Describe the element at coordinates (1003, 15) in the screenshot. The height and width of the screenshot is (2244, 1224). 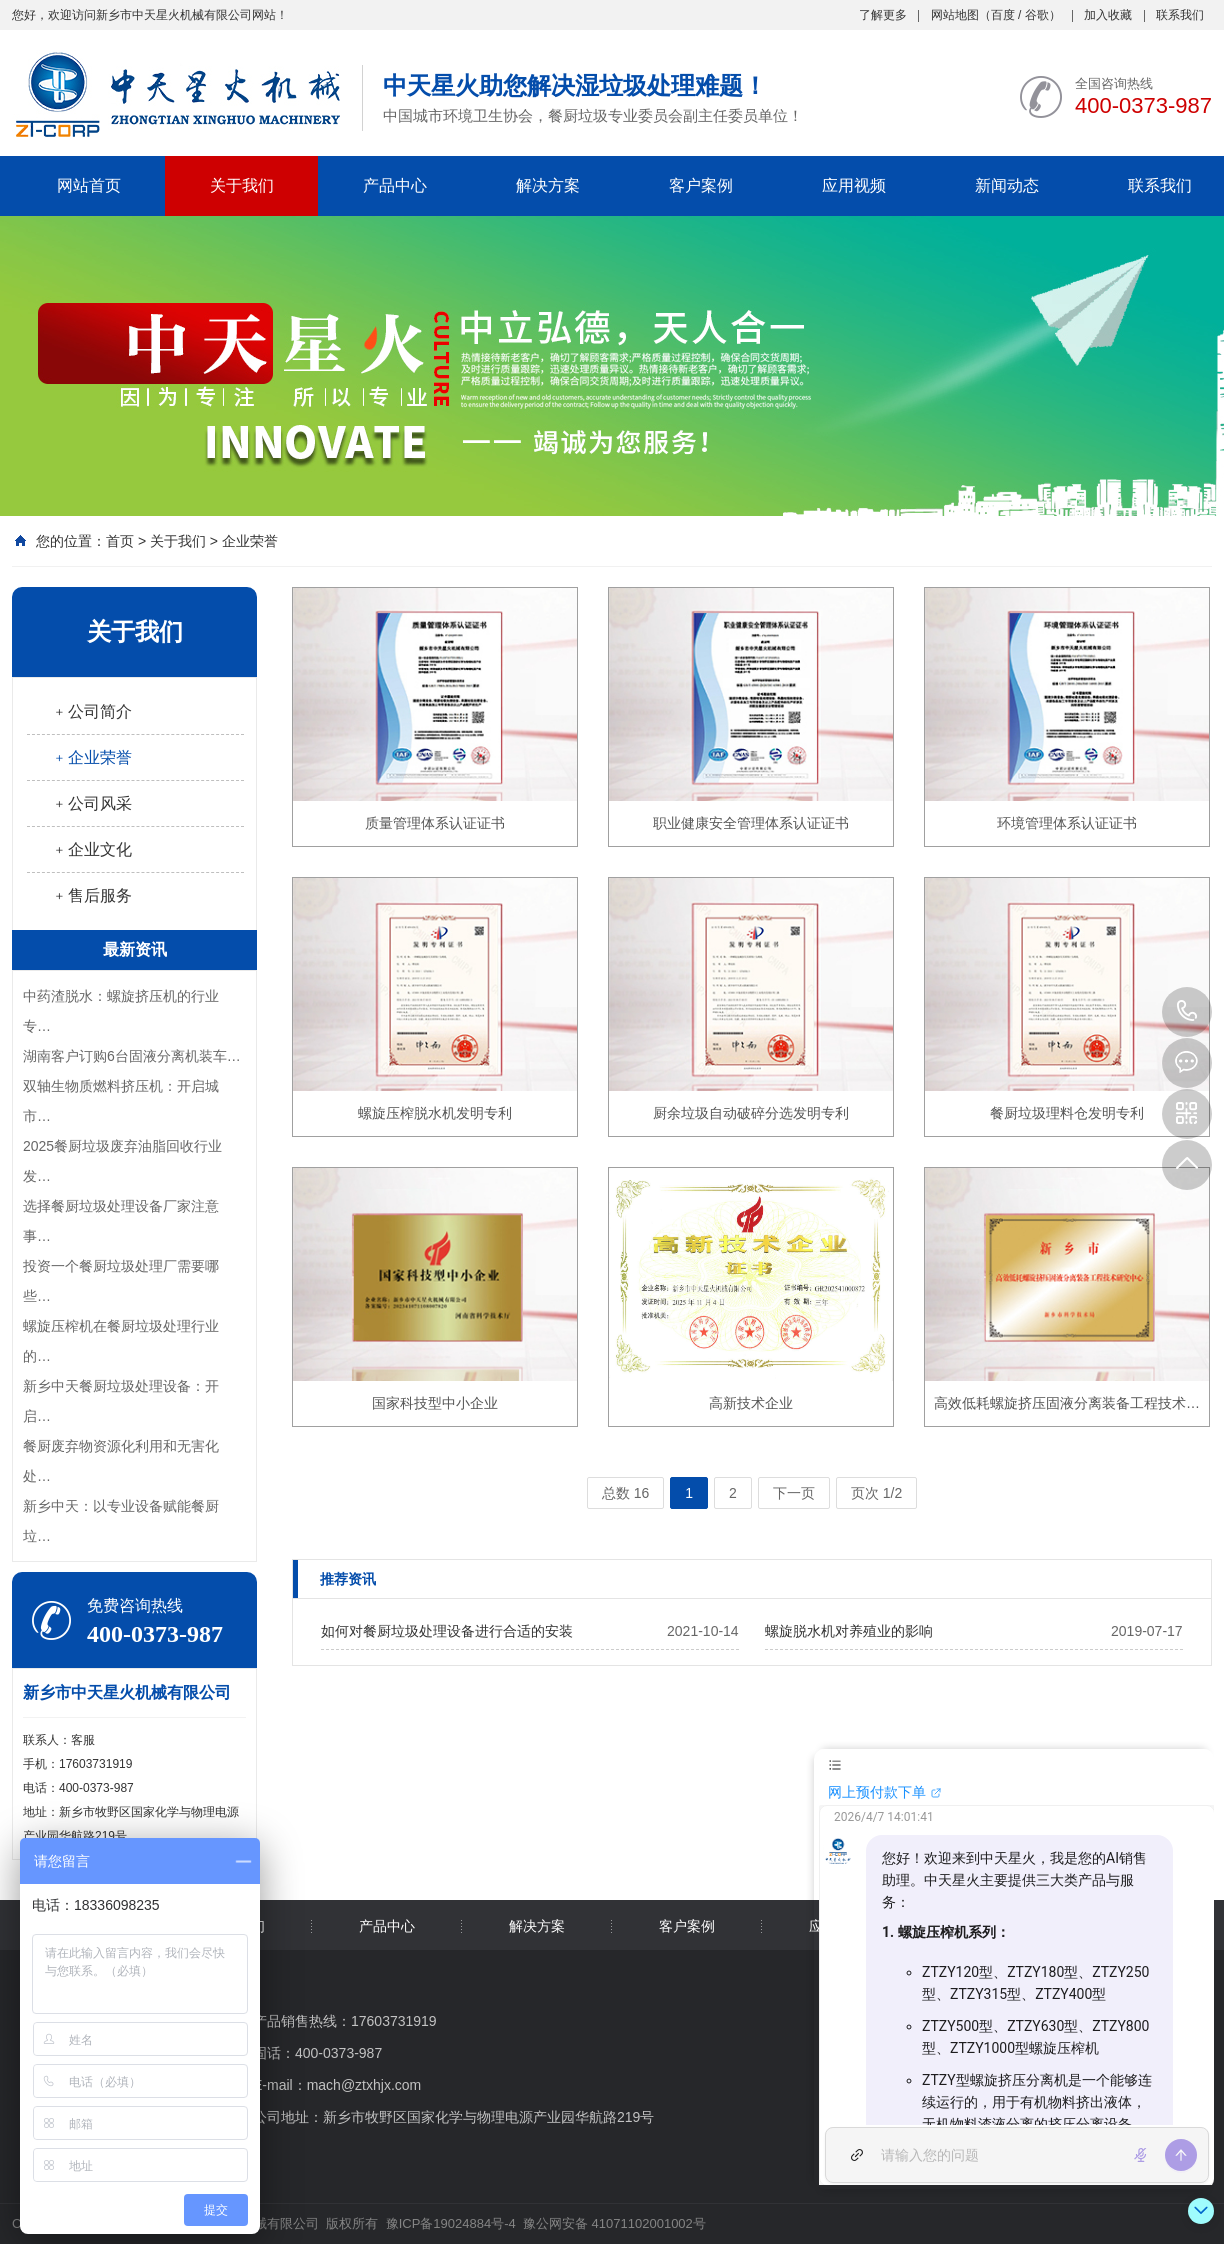
I see `百度` at that location.